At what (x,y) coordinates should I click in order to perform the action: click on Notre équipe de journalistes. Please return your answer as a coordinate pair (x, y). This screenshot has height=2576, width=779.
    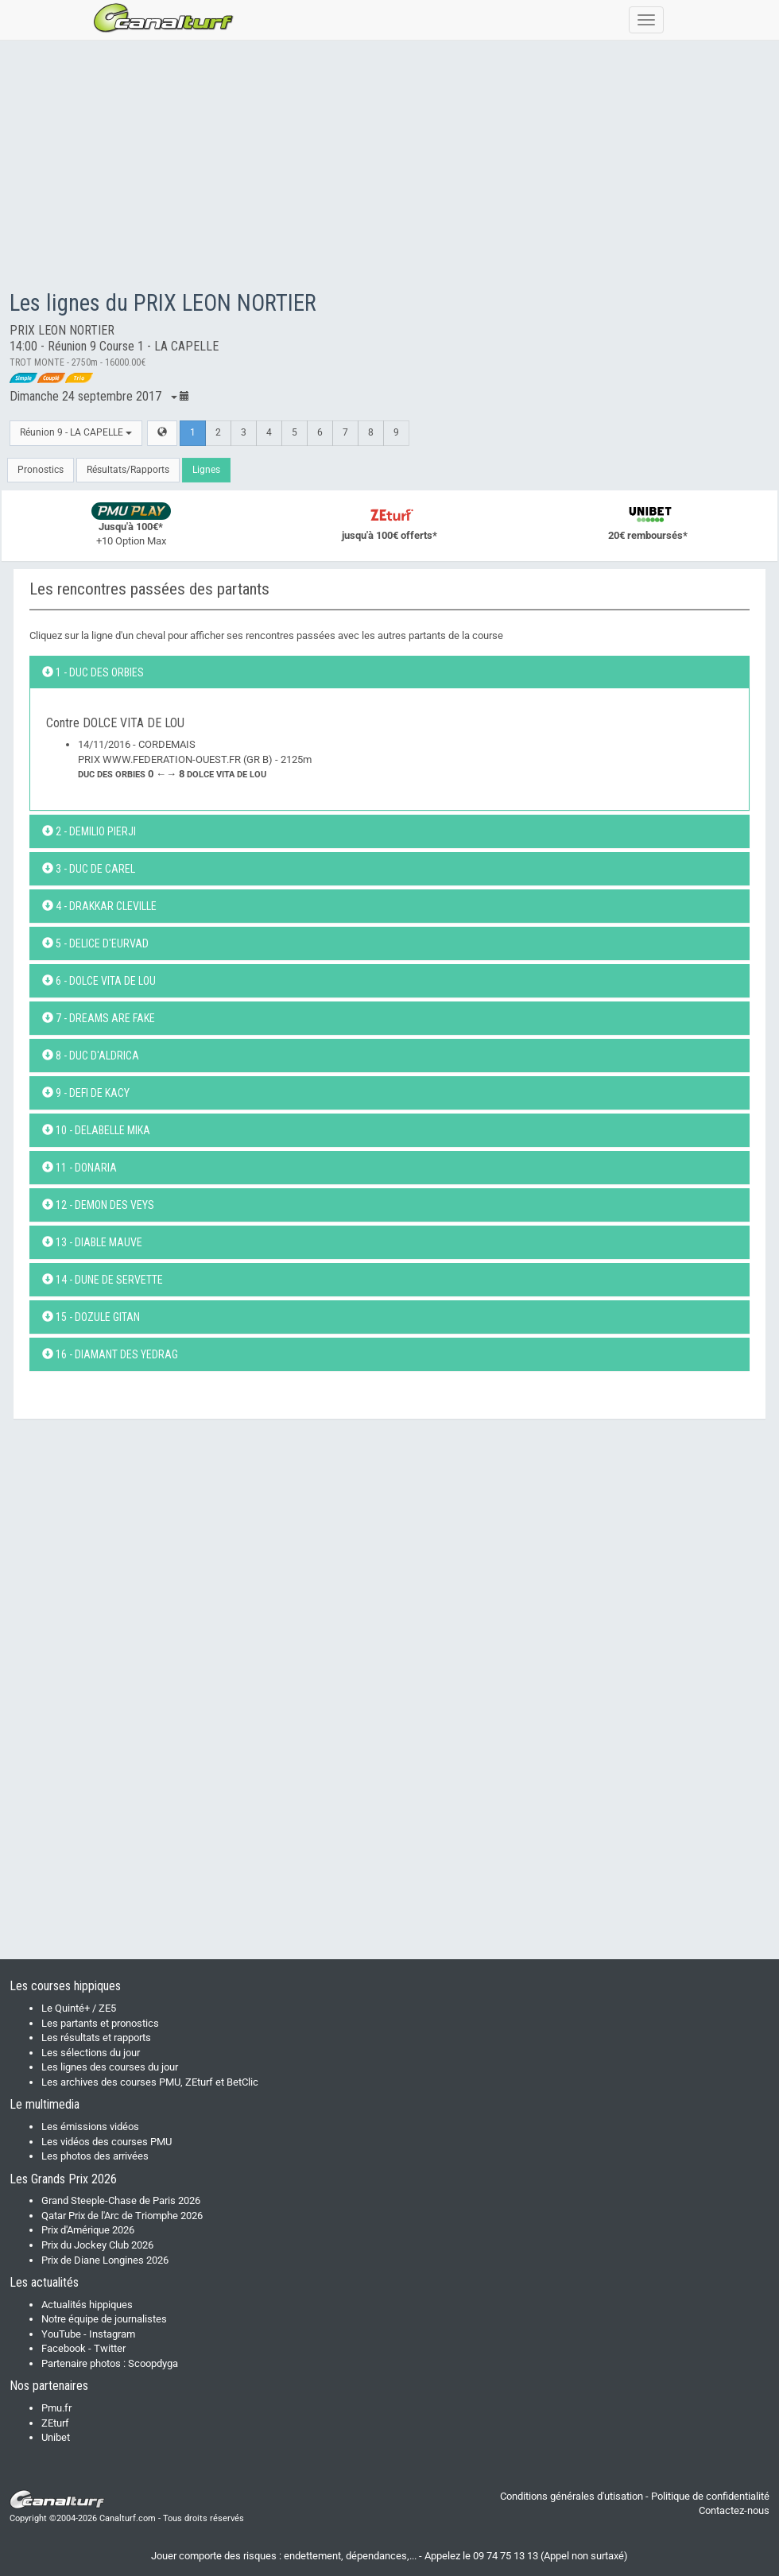
    Looking at the image, I should click on (104, 2319).